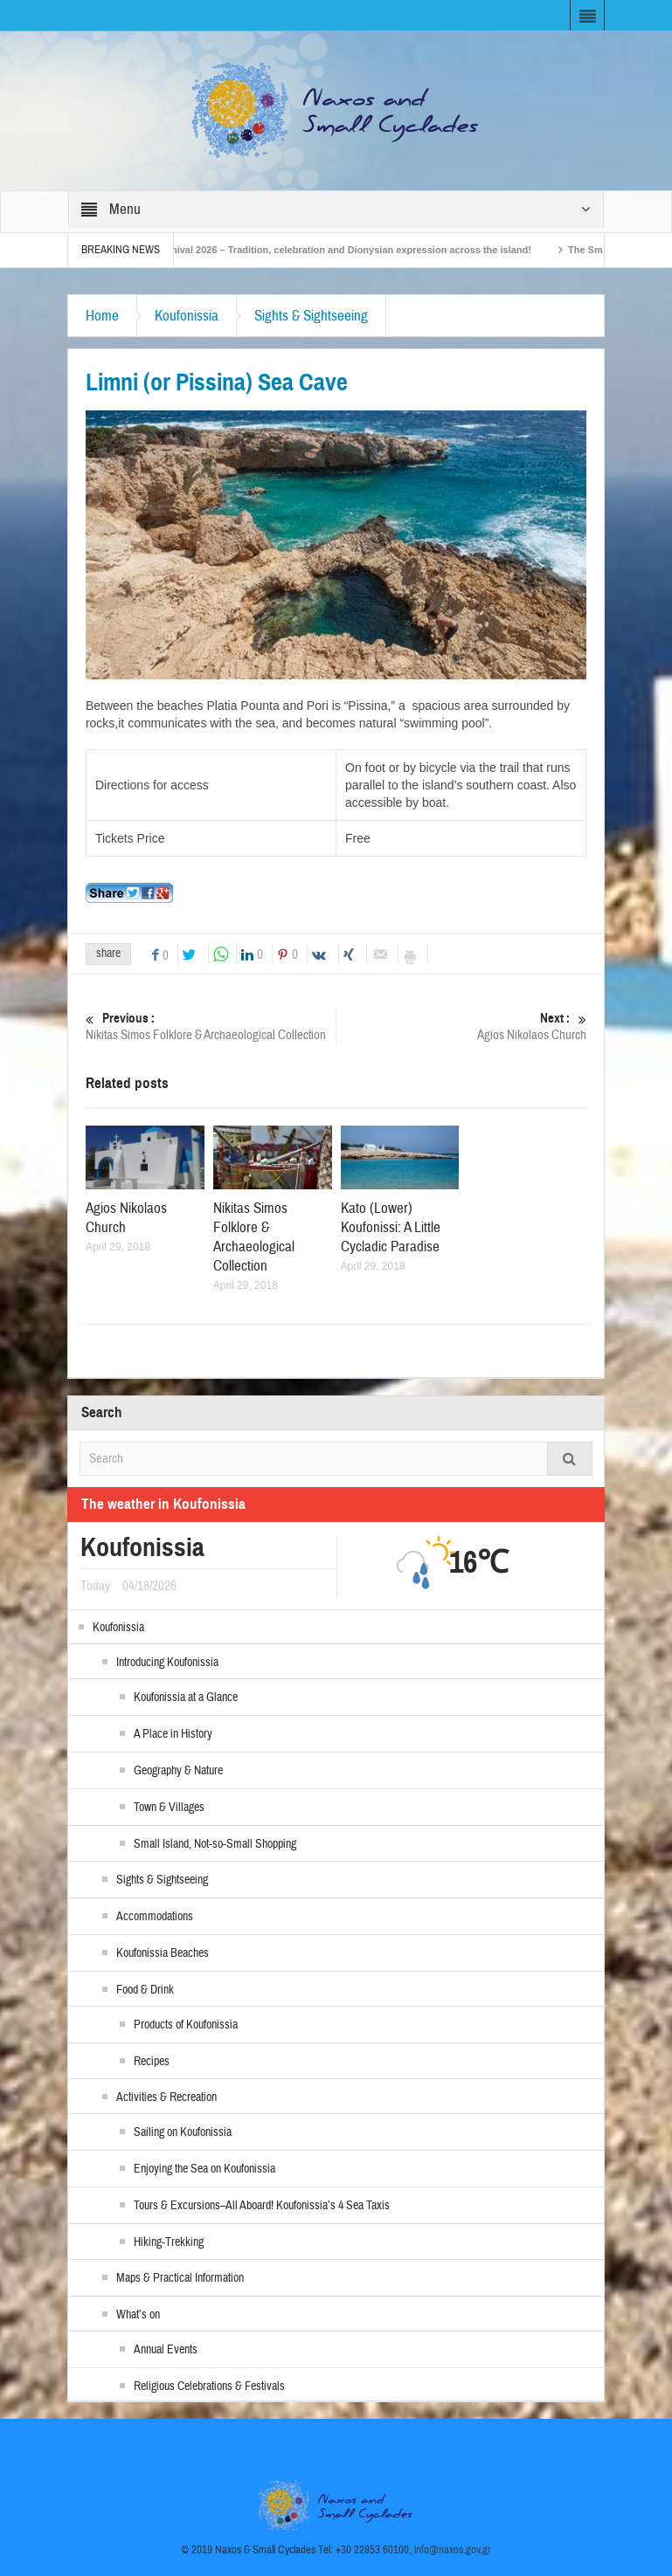  Describe the element at coordinates (165, 2350) in the screenshot. I see `Annual Events` at that location.